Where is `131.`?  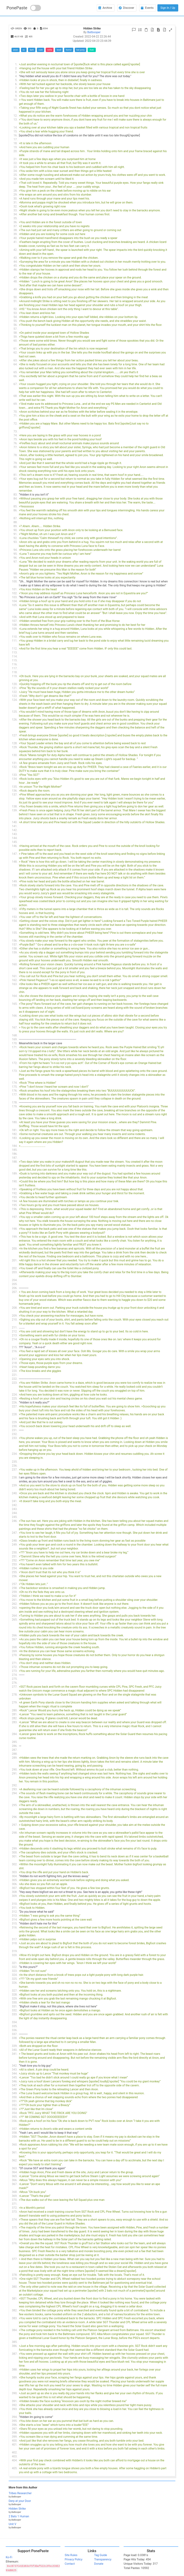 131. is located at coordinates (14, 763).